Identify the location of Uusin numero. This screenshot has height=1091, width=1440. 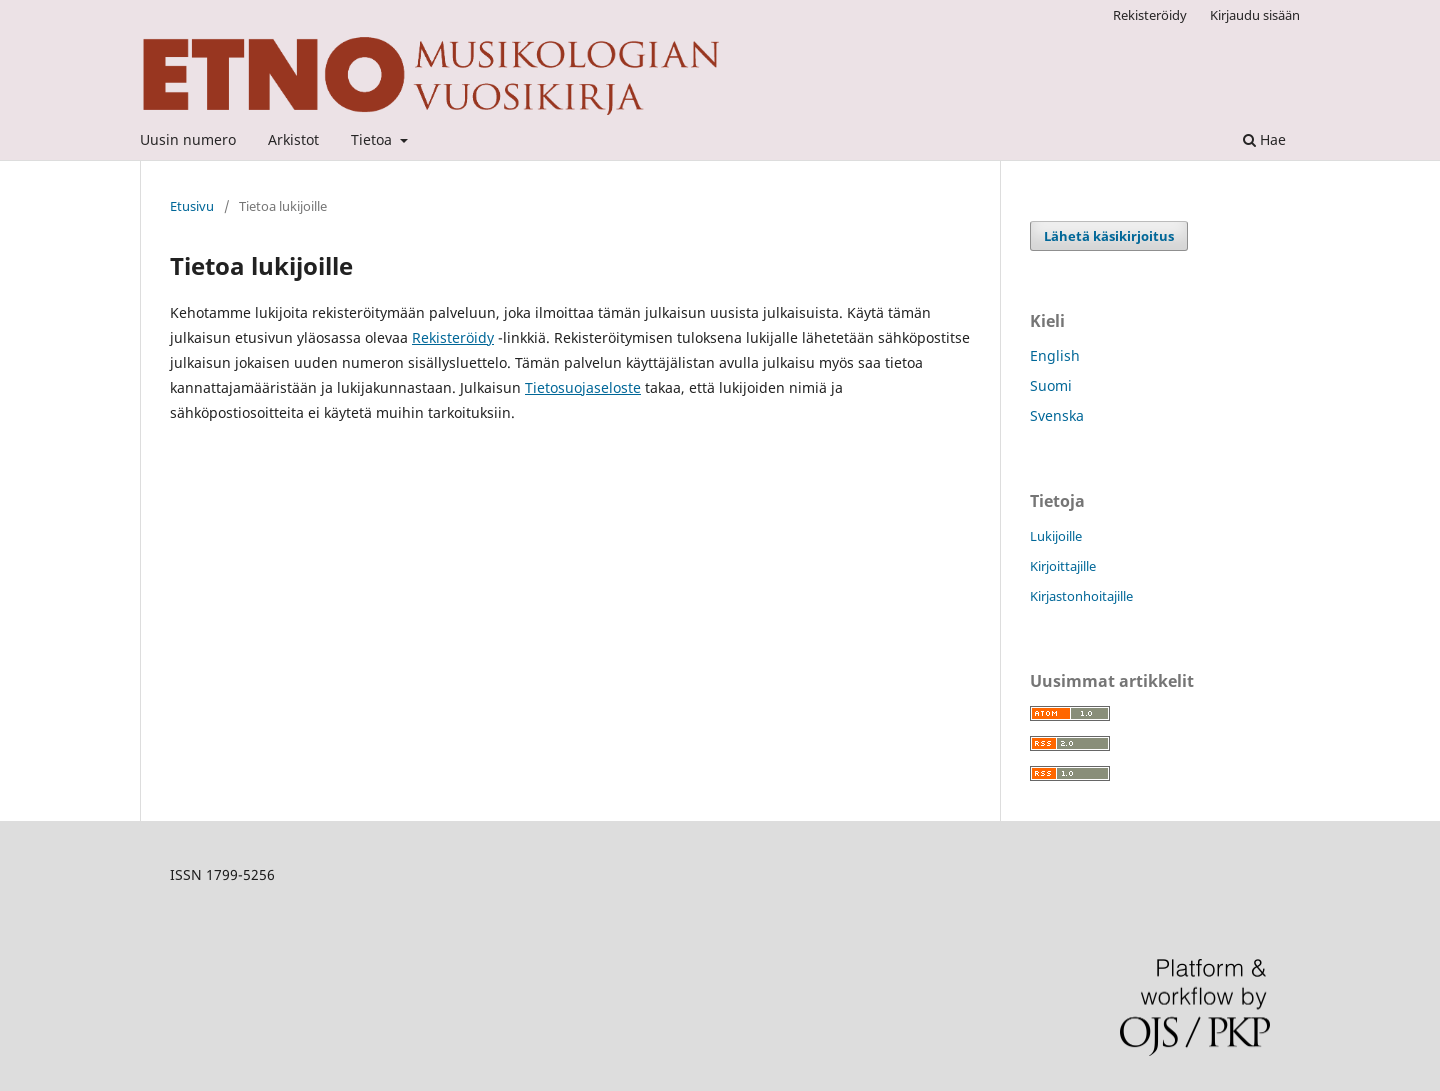
(188, 139).